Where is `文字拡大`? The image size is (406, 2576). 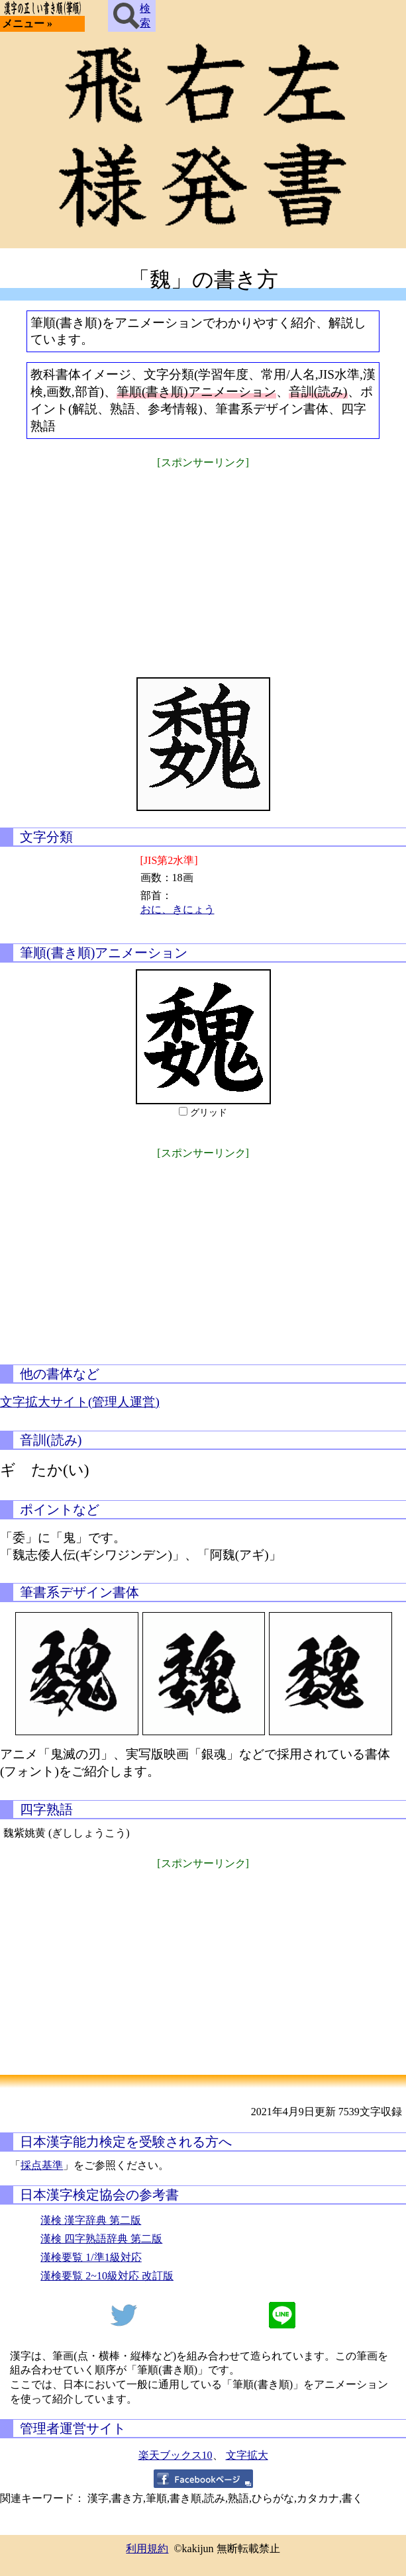
文字拡大 is located at coordinates (247, 2455).